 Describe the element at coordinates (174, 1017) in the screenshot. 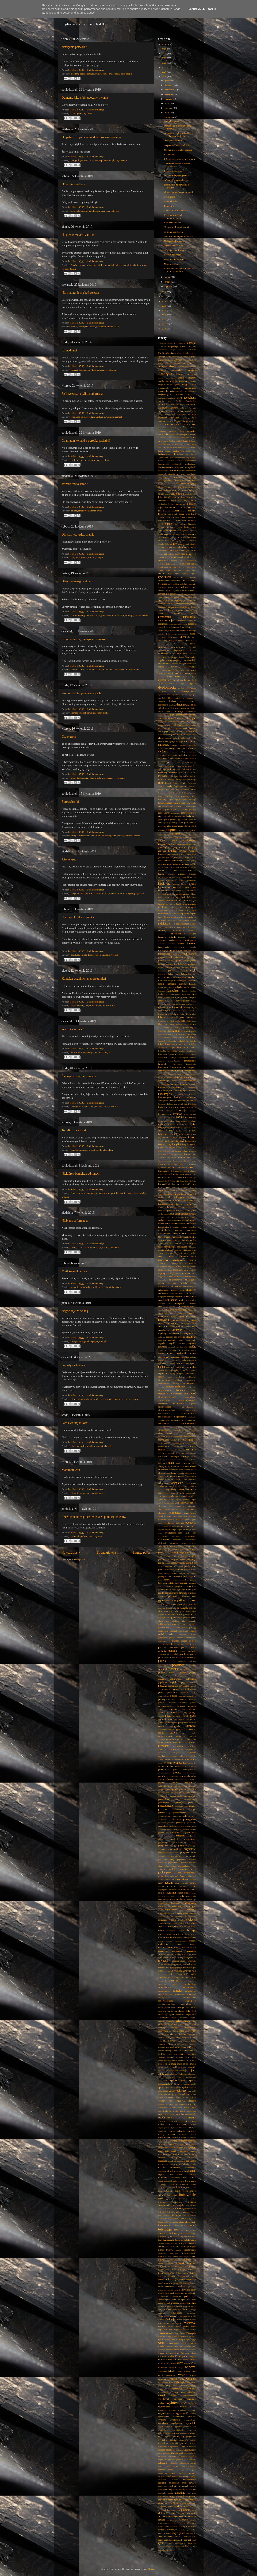

I see `Kielce` at that location.